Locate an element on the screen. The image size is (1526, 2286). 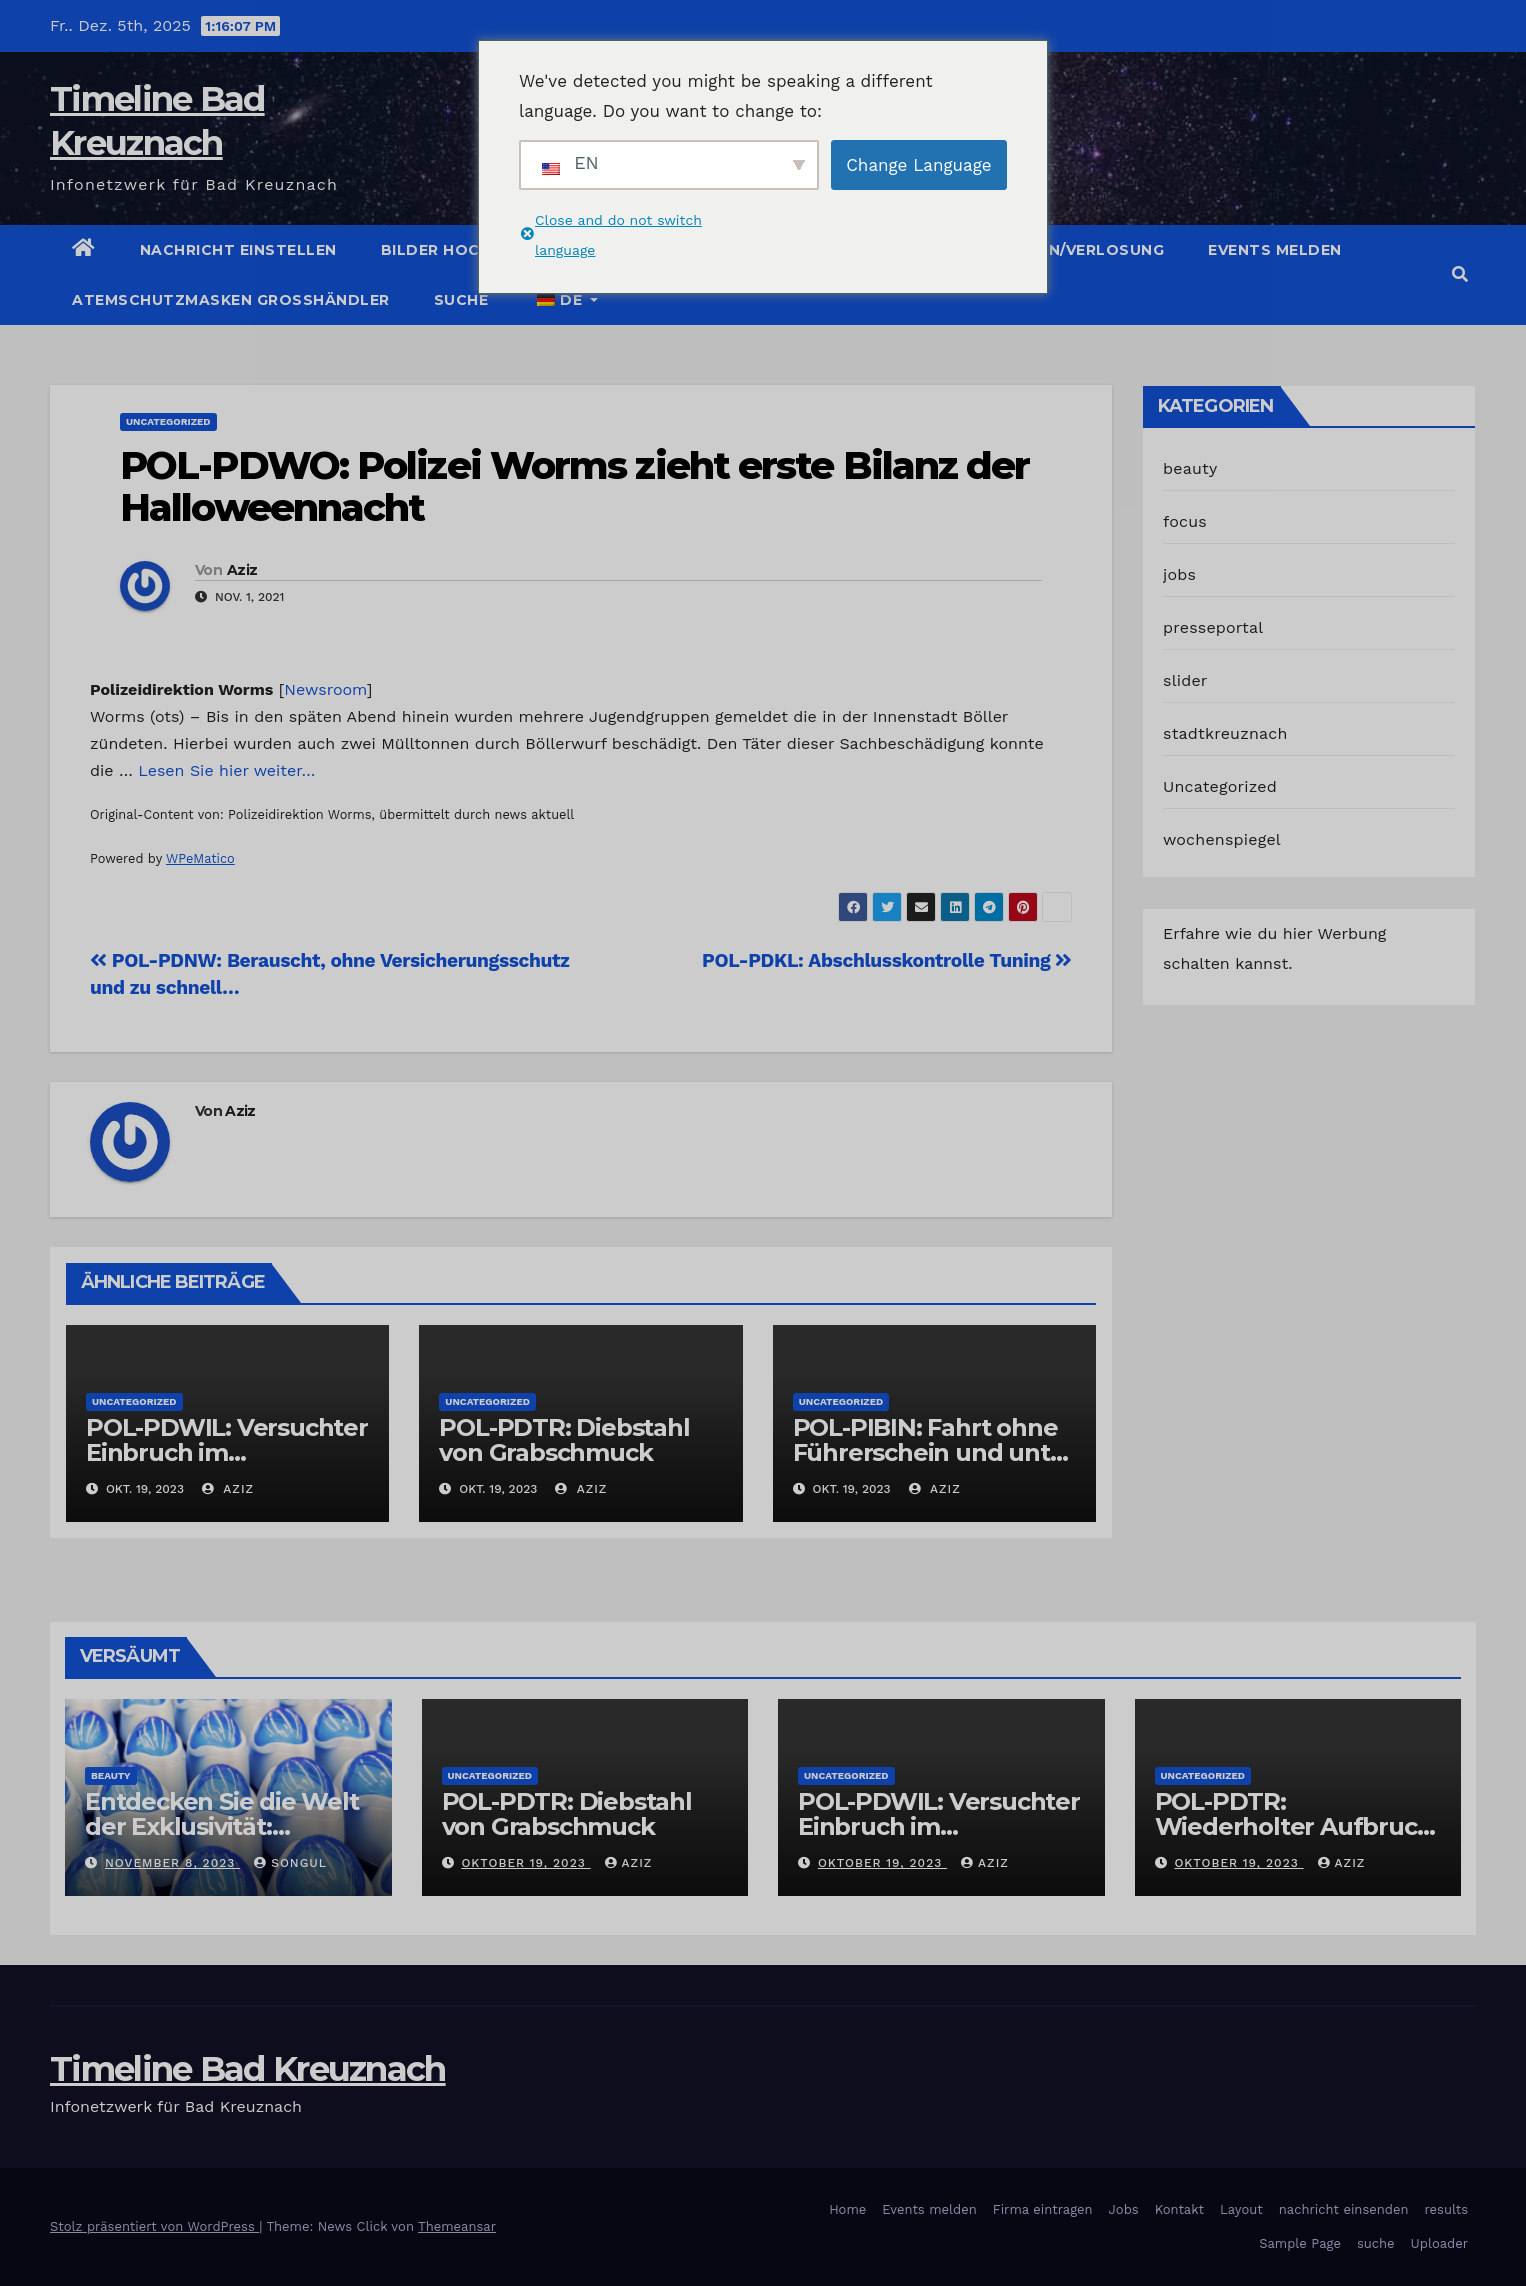
Jobs is located at coordinates (1124, 2209).